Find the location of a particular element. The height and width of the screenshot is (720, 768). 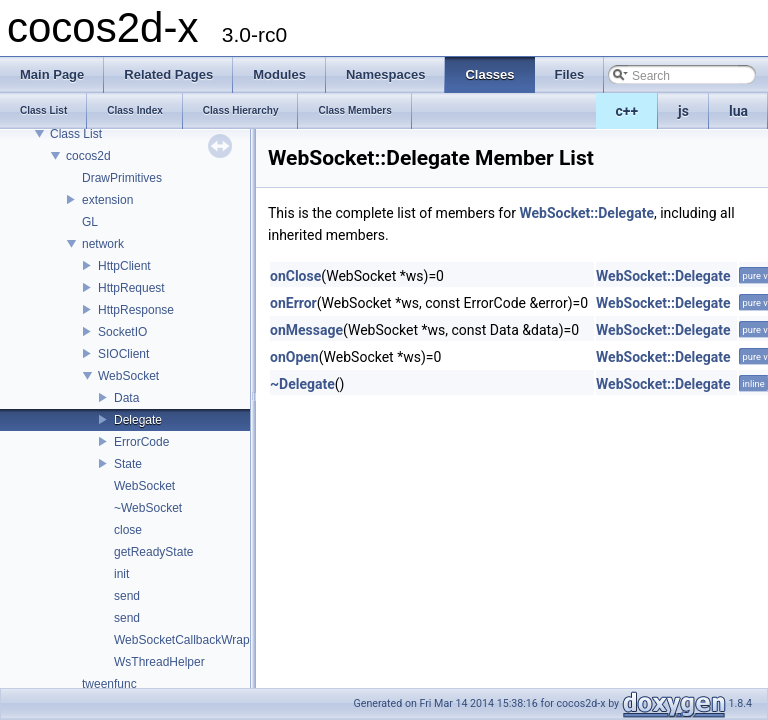

SIOClient is located at coordinates (123, 354).